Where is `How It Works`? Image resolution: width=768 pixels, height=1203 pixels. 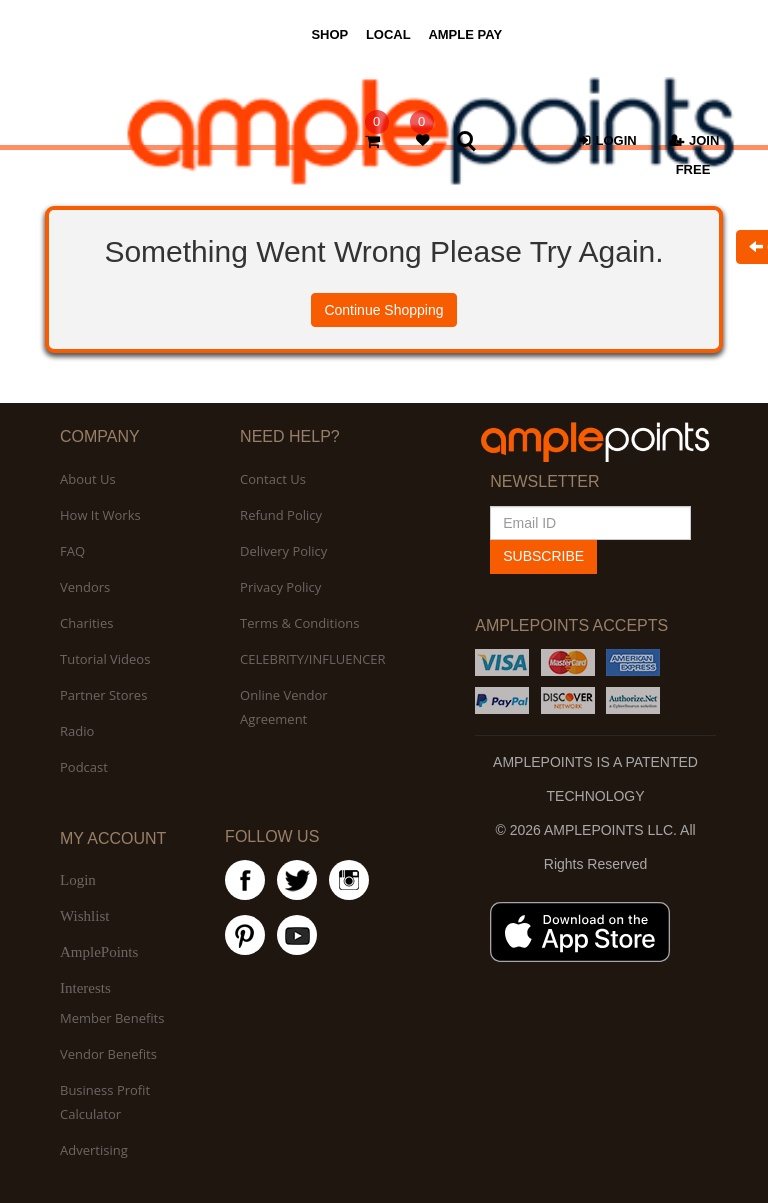
How It Works is located at coordinates (100, 515).